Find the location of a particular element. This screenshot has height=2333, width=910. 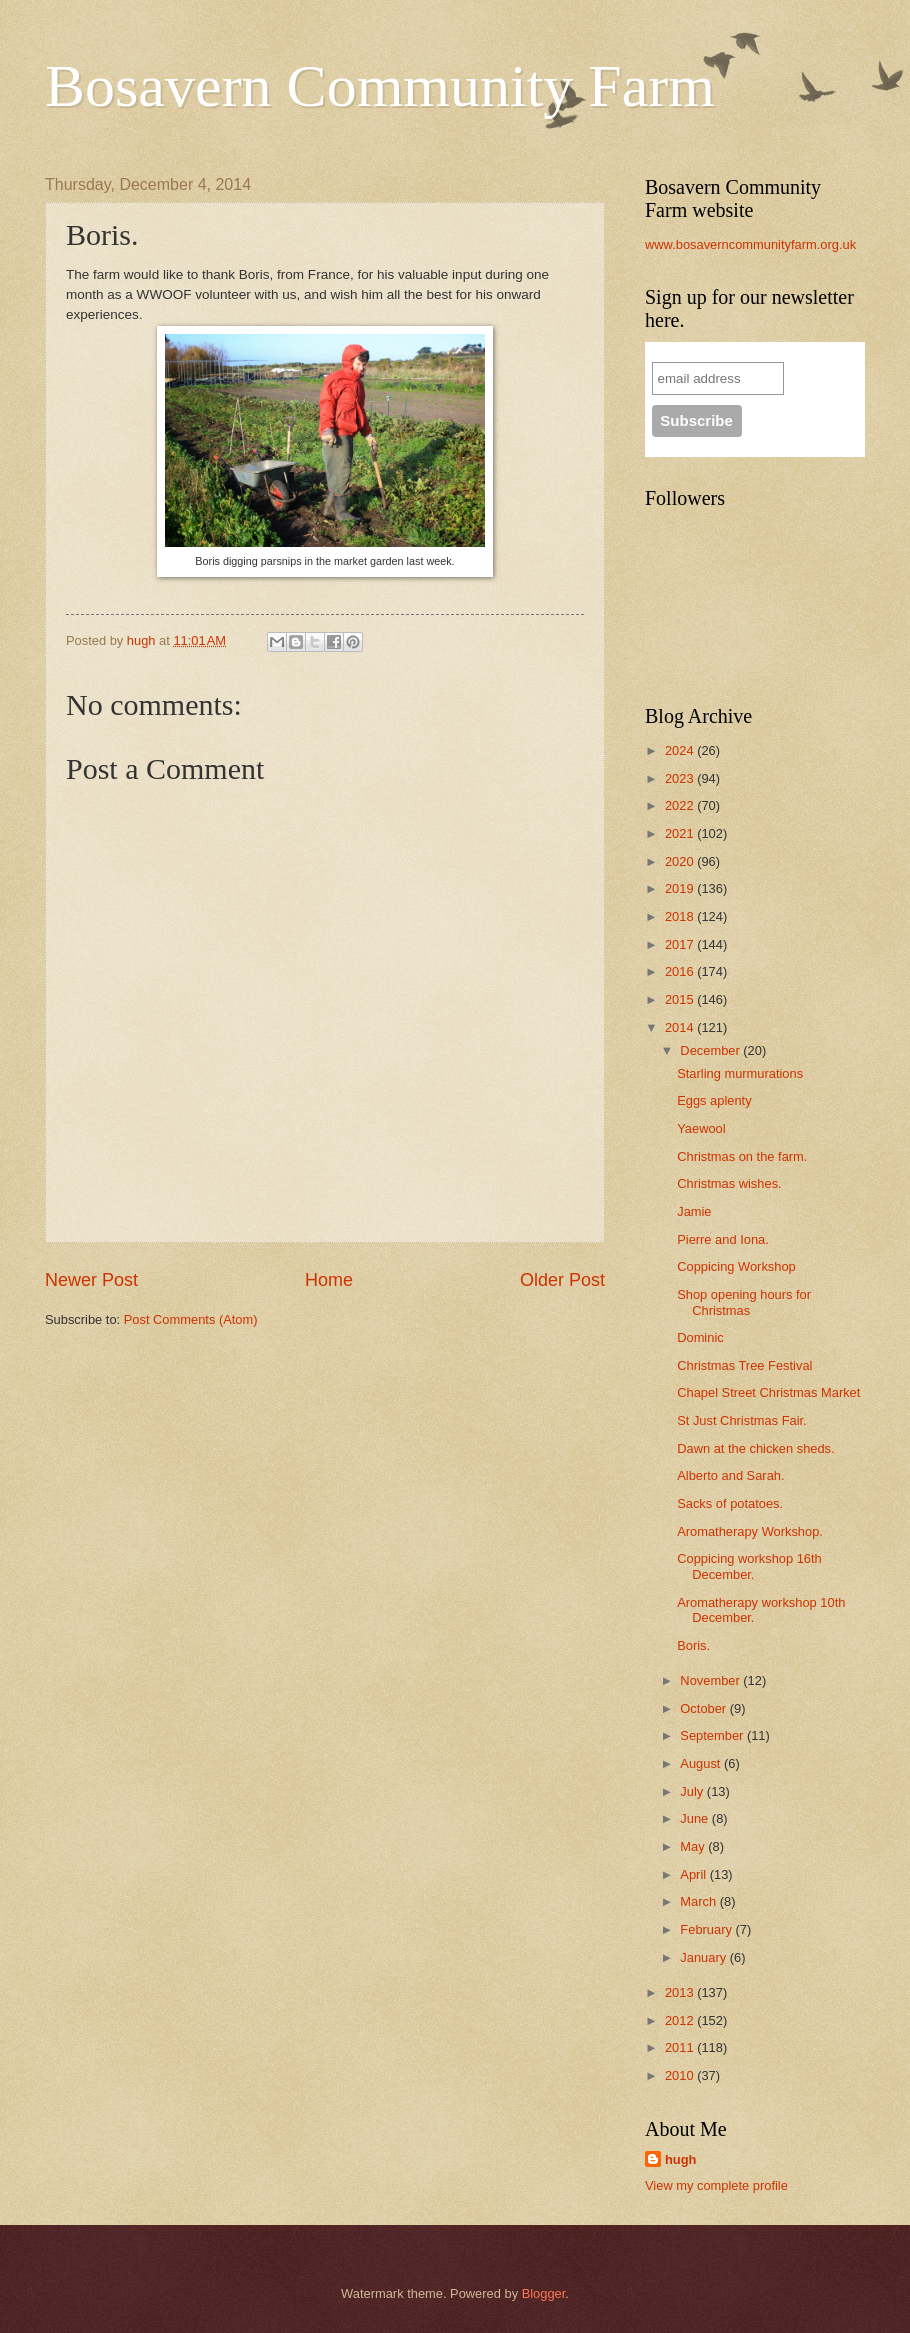

Dominic is located at coordinates (700, 1337).